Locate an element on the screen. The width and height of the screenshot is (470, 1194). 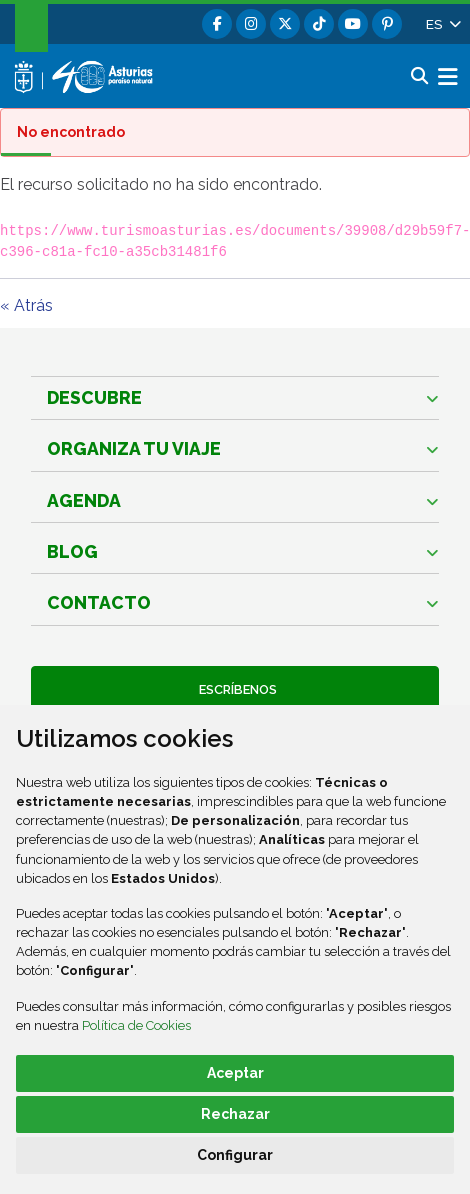
Escríbenos is located at coordinates (235, 689).